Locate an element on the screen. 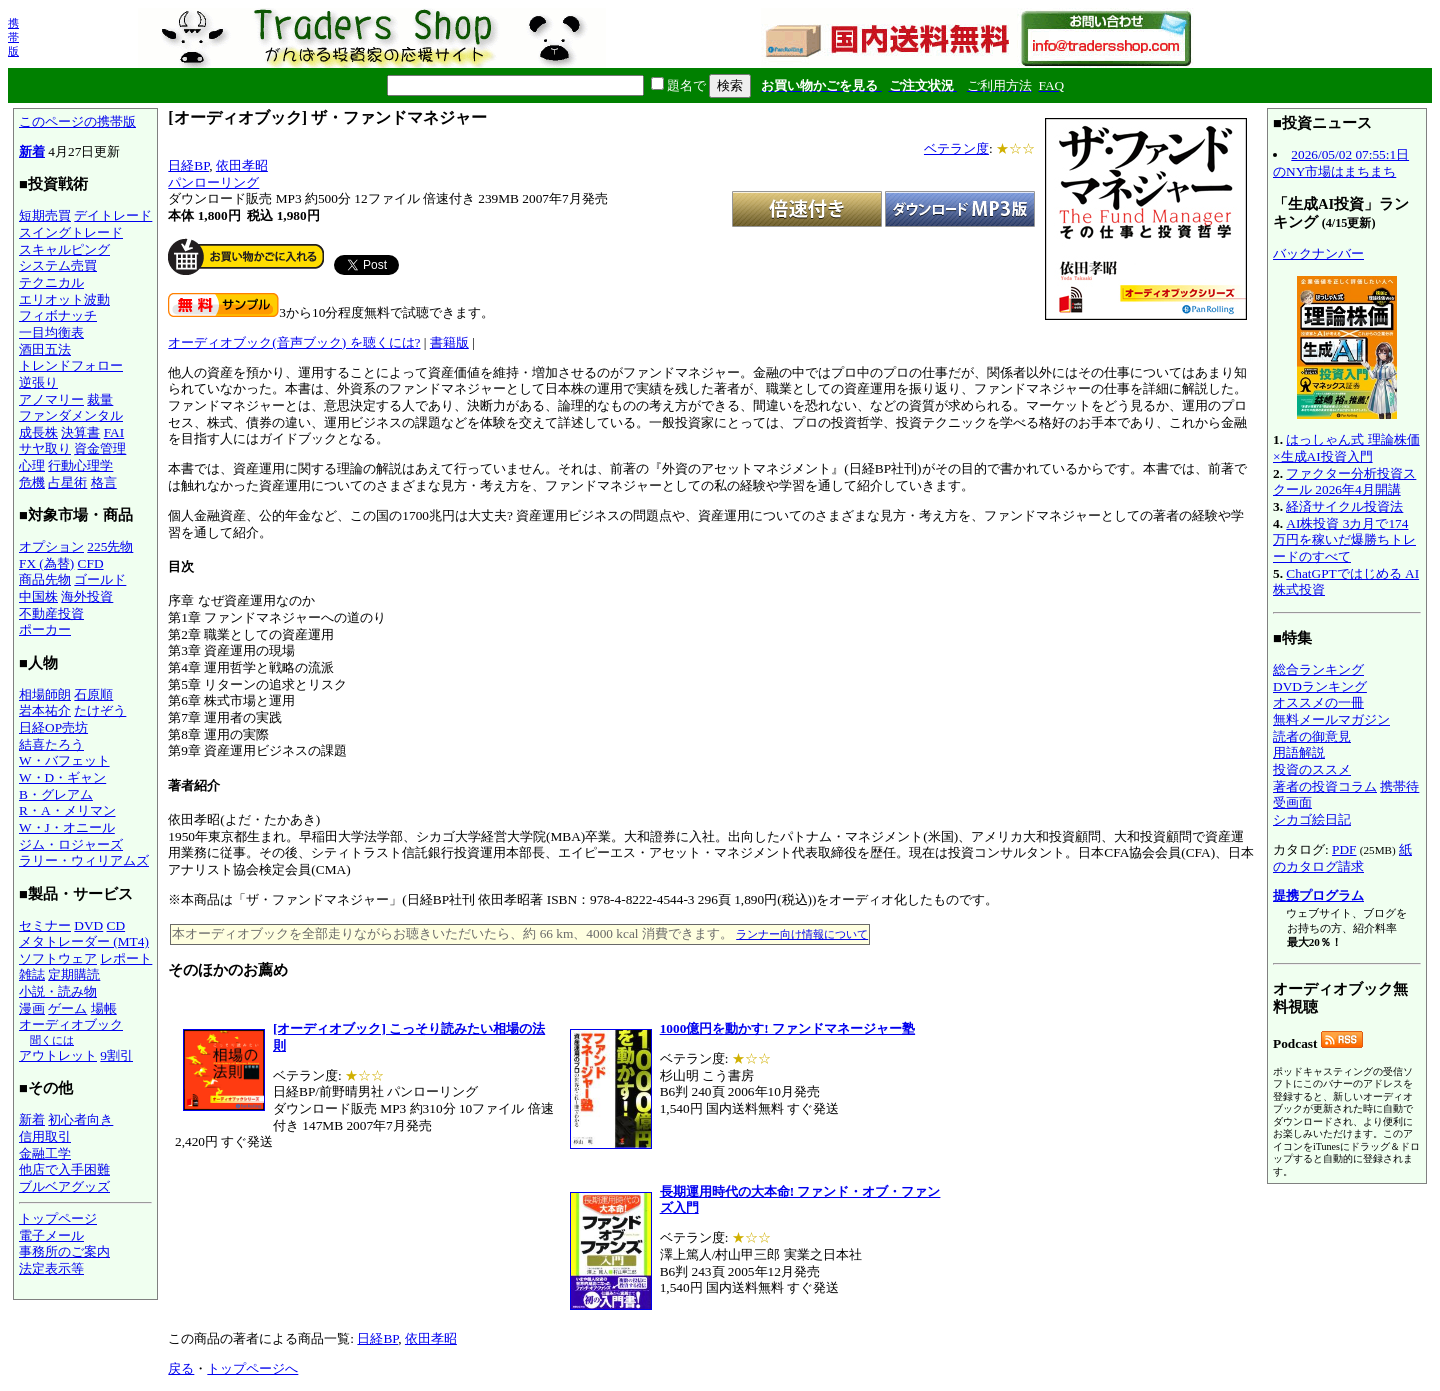 Image resolution: width=1440 pixels, height=1391 pixels. 占星術 is located at coordinates (67, 482).